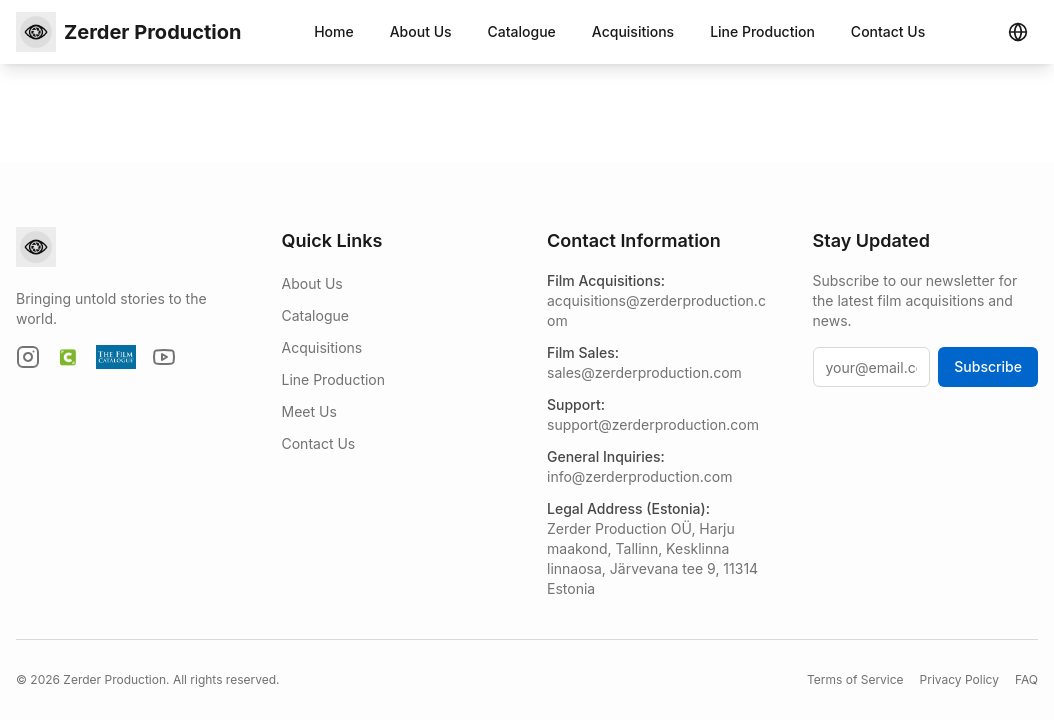 The image size is (1054, 720). Describe the element at coordinates (762, 31) in the screenshot. I see `Line Production` at that location.